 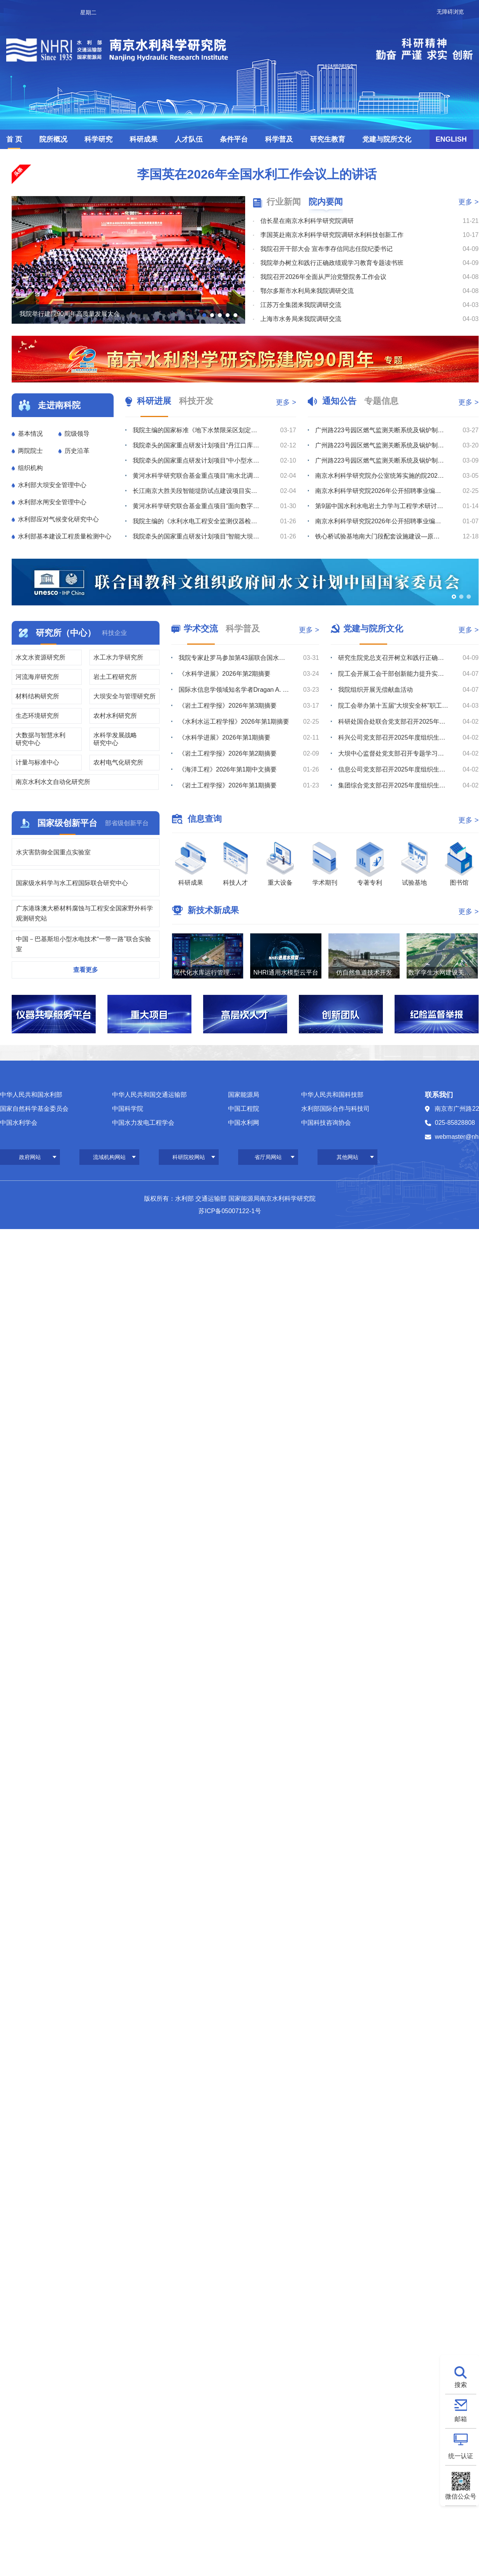 What do you see at coordinates (53, 139) in the screenshot?
I see `院所概况` at bounding box center [53, 139].